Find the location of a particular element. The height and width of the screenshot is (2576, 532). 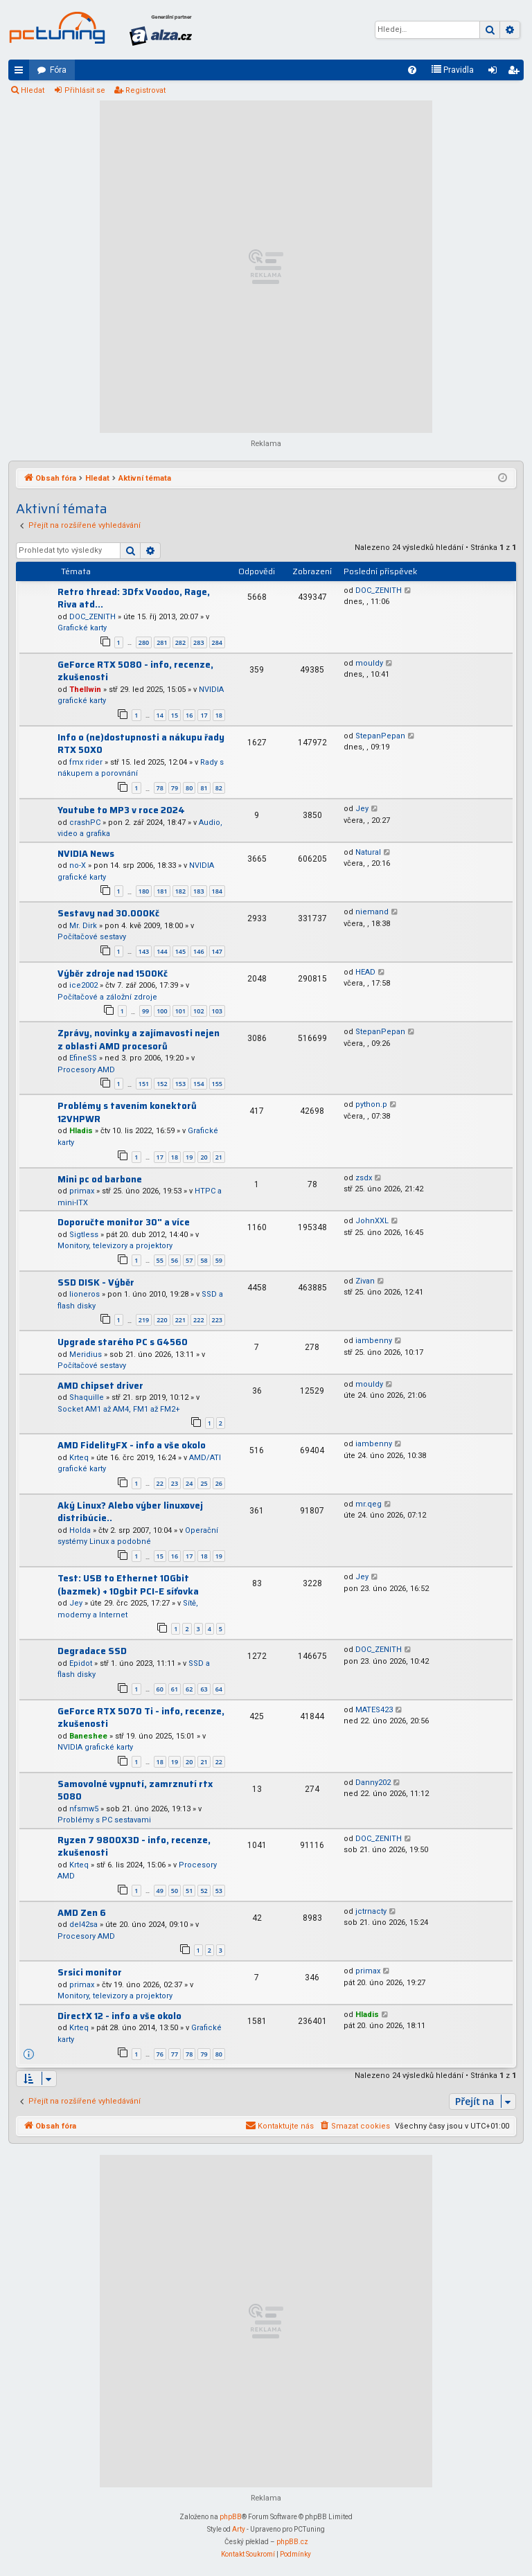

79 is located at coordinates (174, 787).